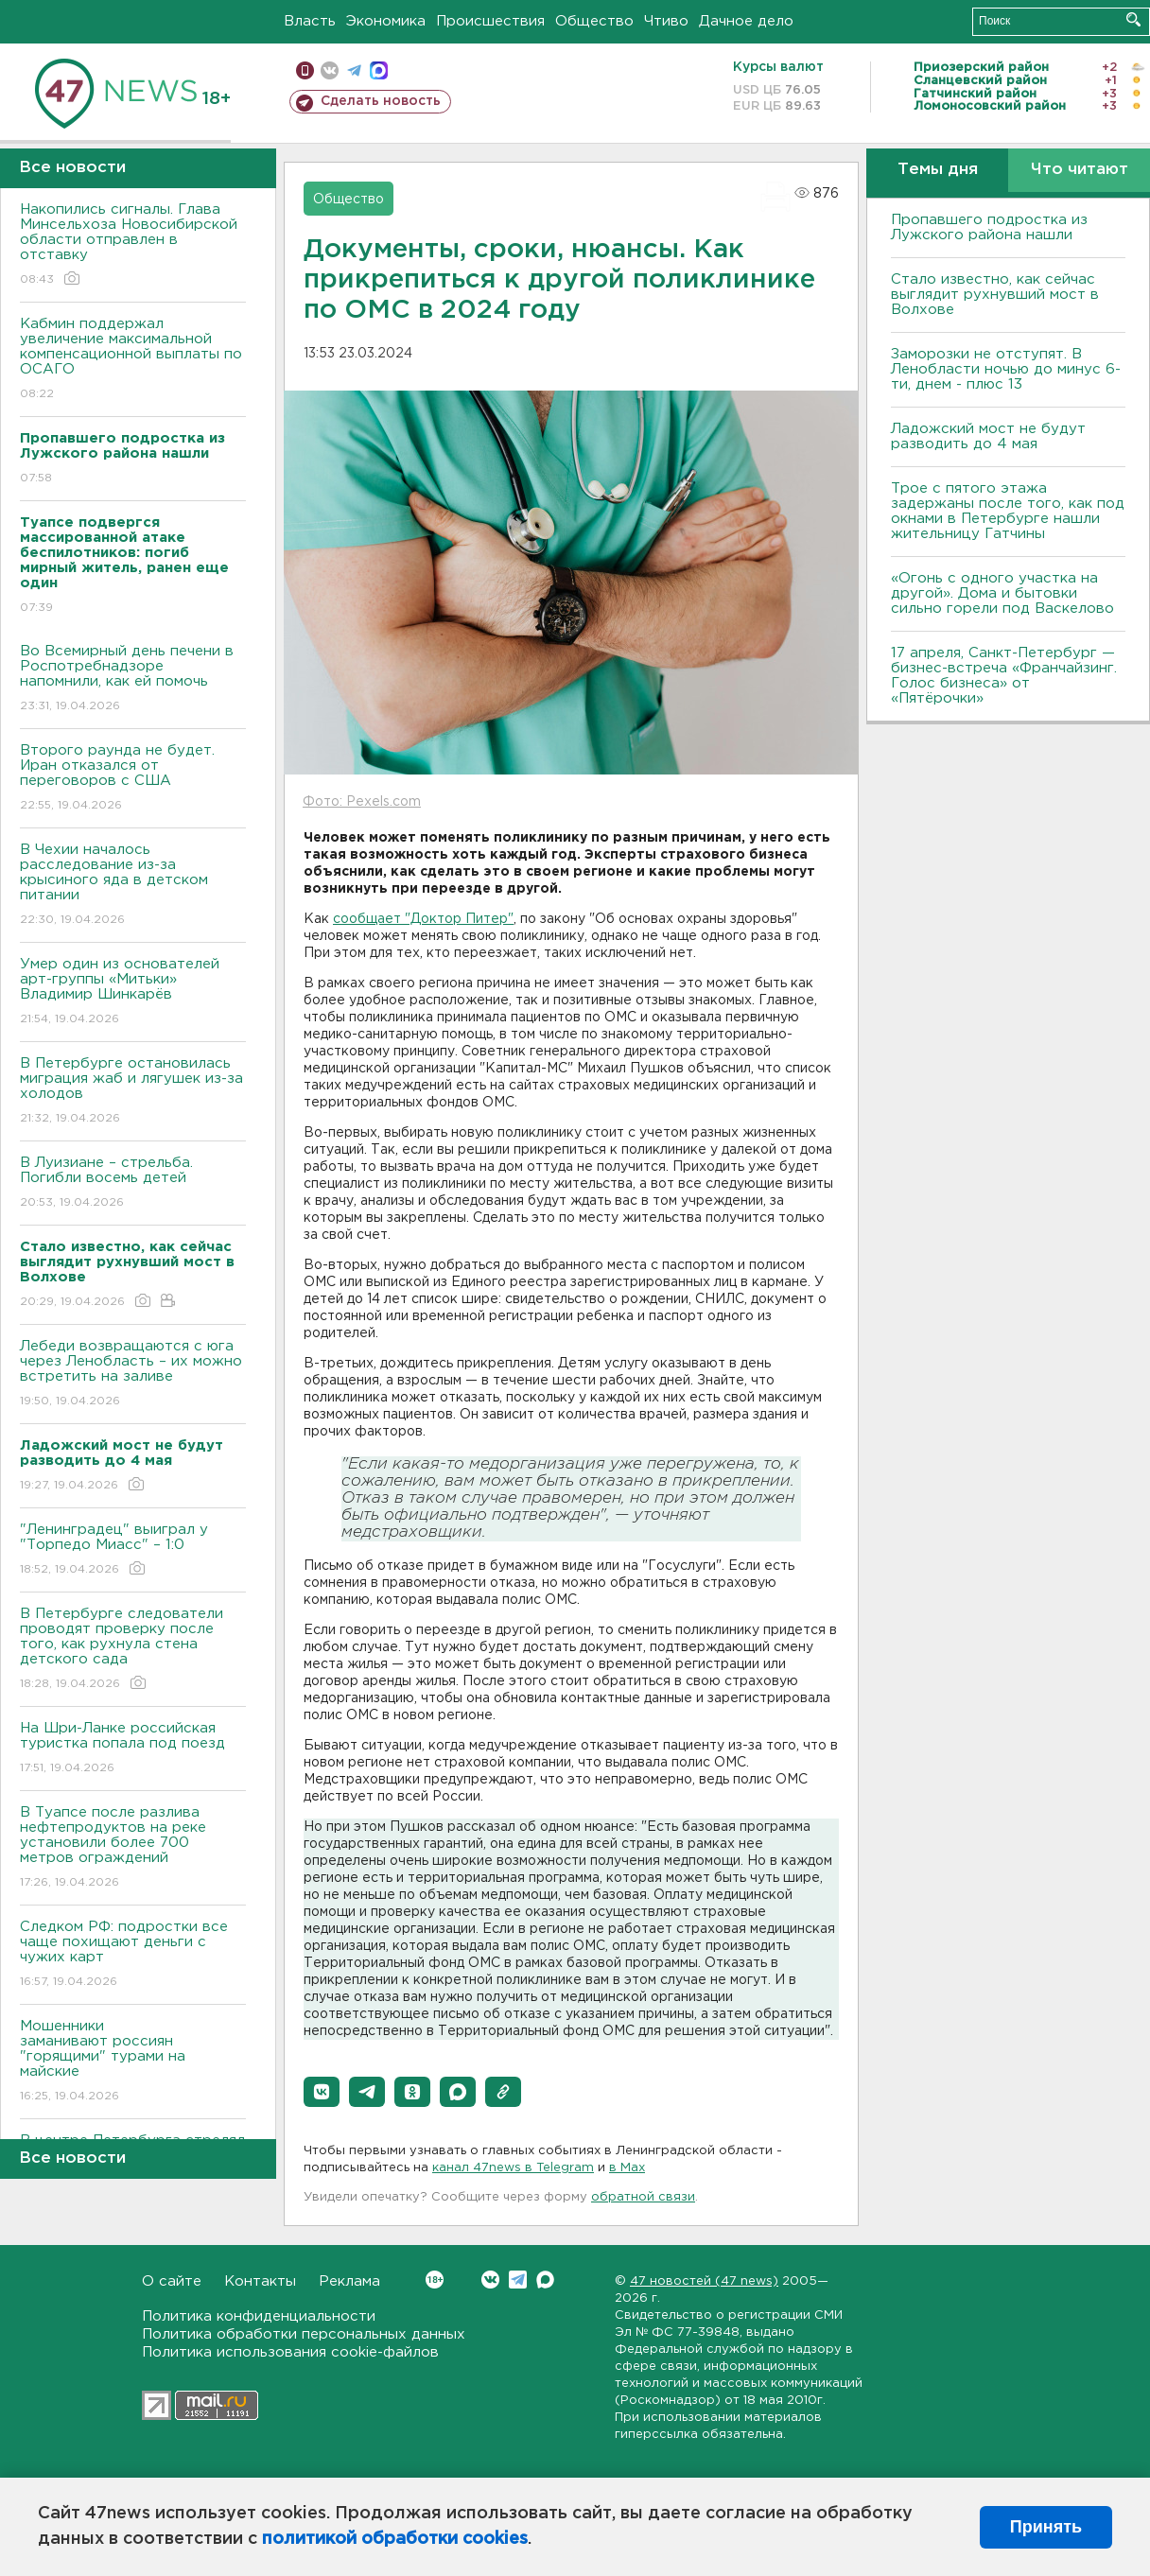 The width and height of the screenshot is (1150, 2576). I want to click on "Ленинградец" выиграл у "Торпедо Миасс" – 1:0, so click(133, 1550).